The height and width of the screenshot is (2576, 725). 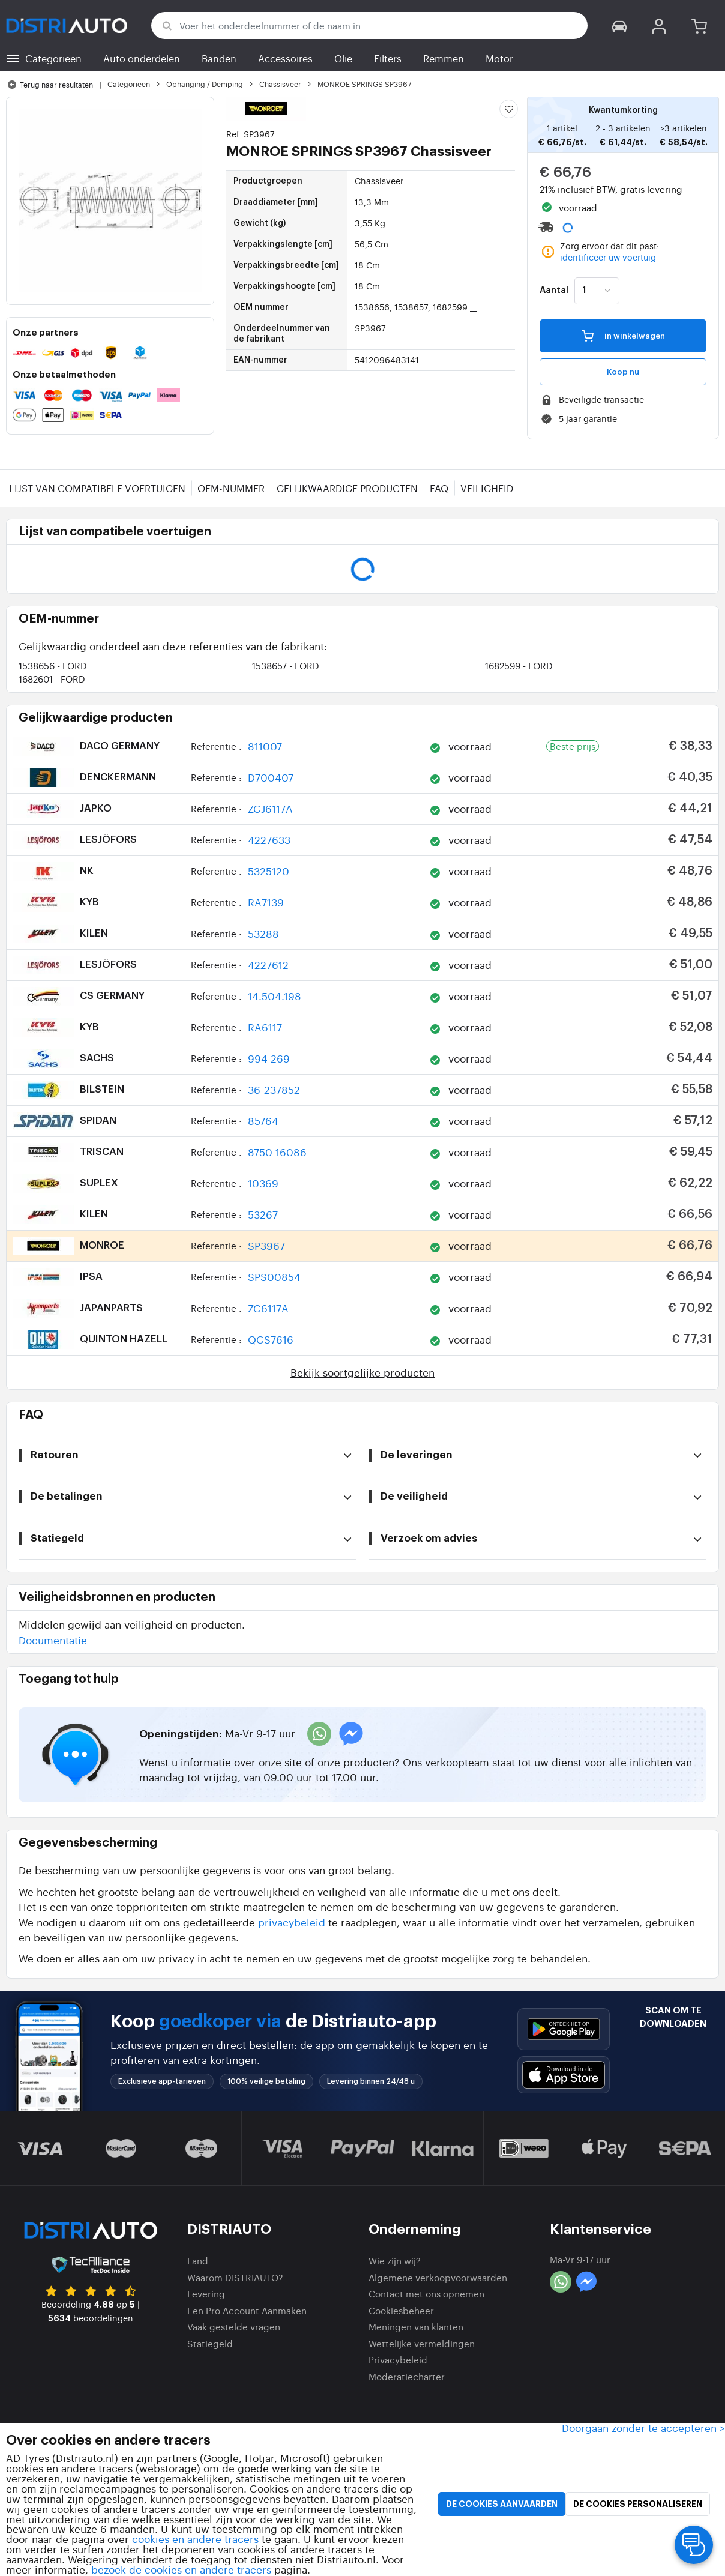 What do you see at coordinates (438, 2277) in the screenshot?
I see `Algemene verkoopvoorwaarden` at bounding box center [438, 2277].